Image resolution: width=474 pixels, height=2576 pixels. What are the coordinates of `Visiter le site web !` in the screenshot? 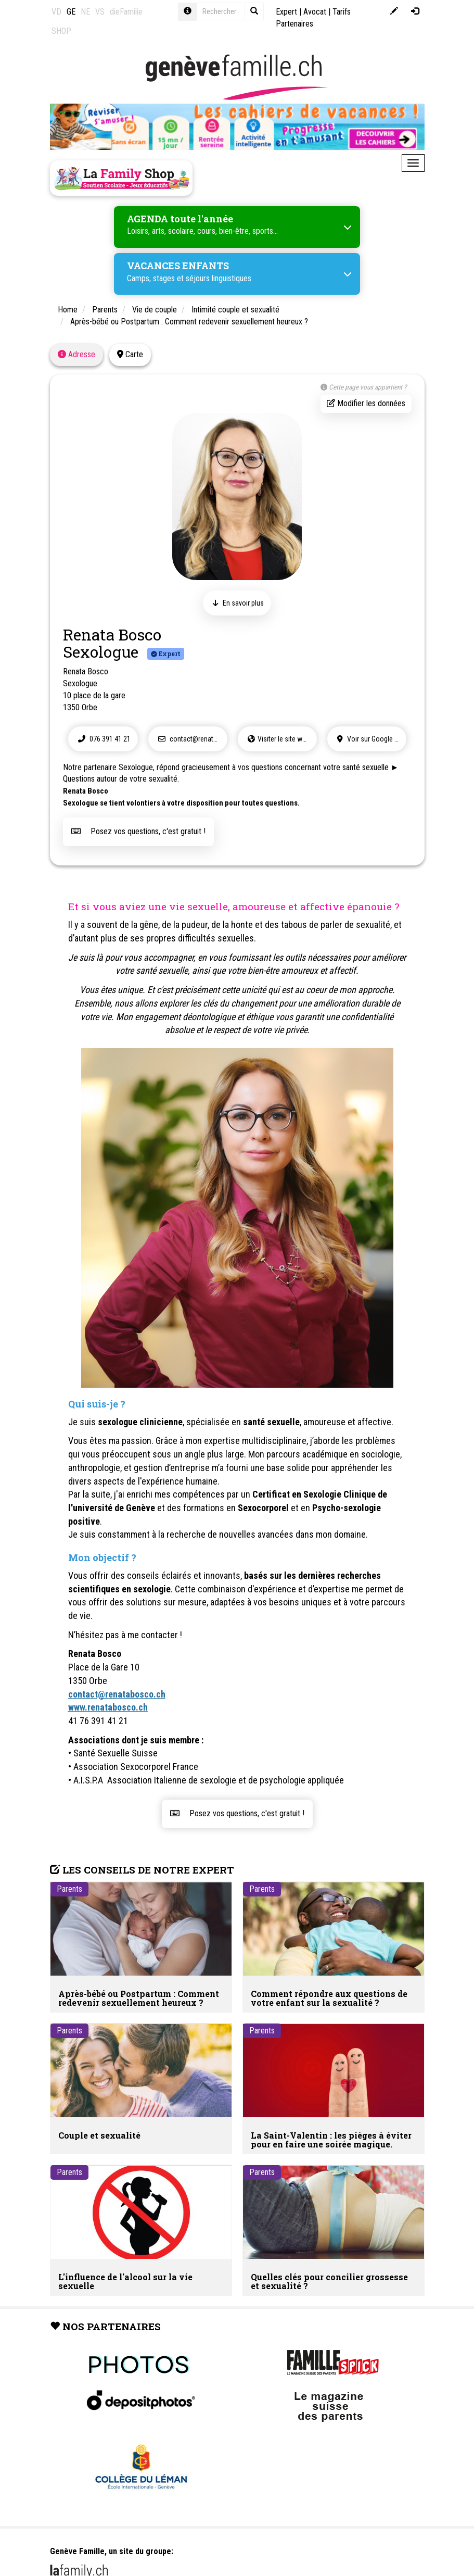 It's located at (279, 738).